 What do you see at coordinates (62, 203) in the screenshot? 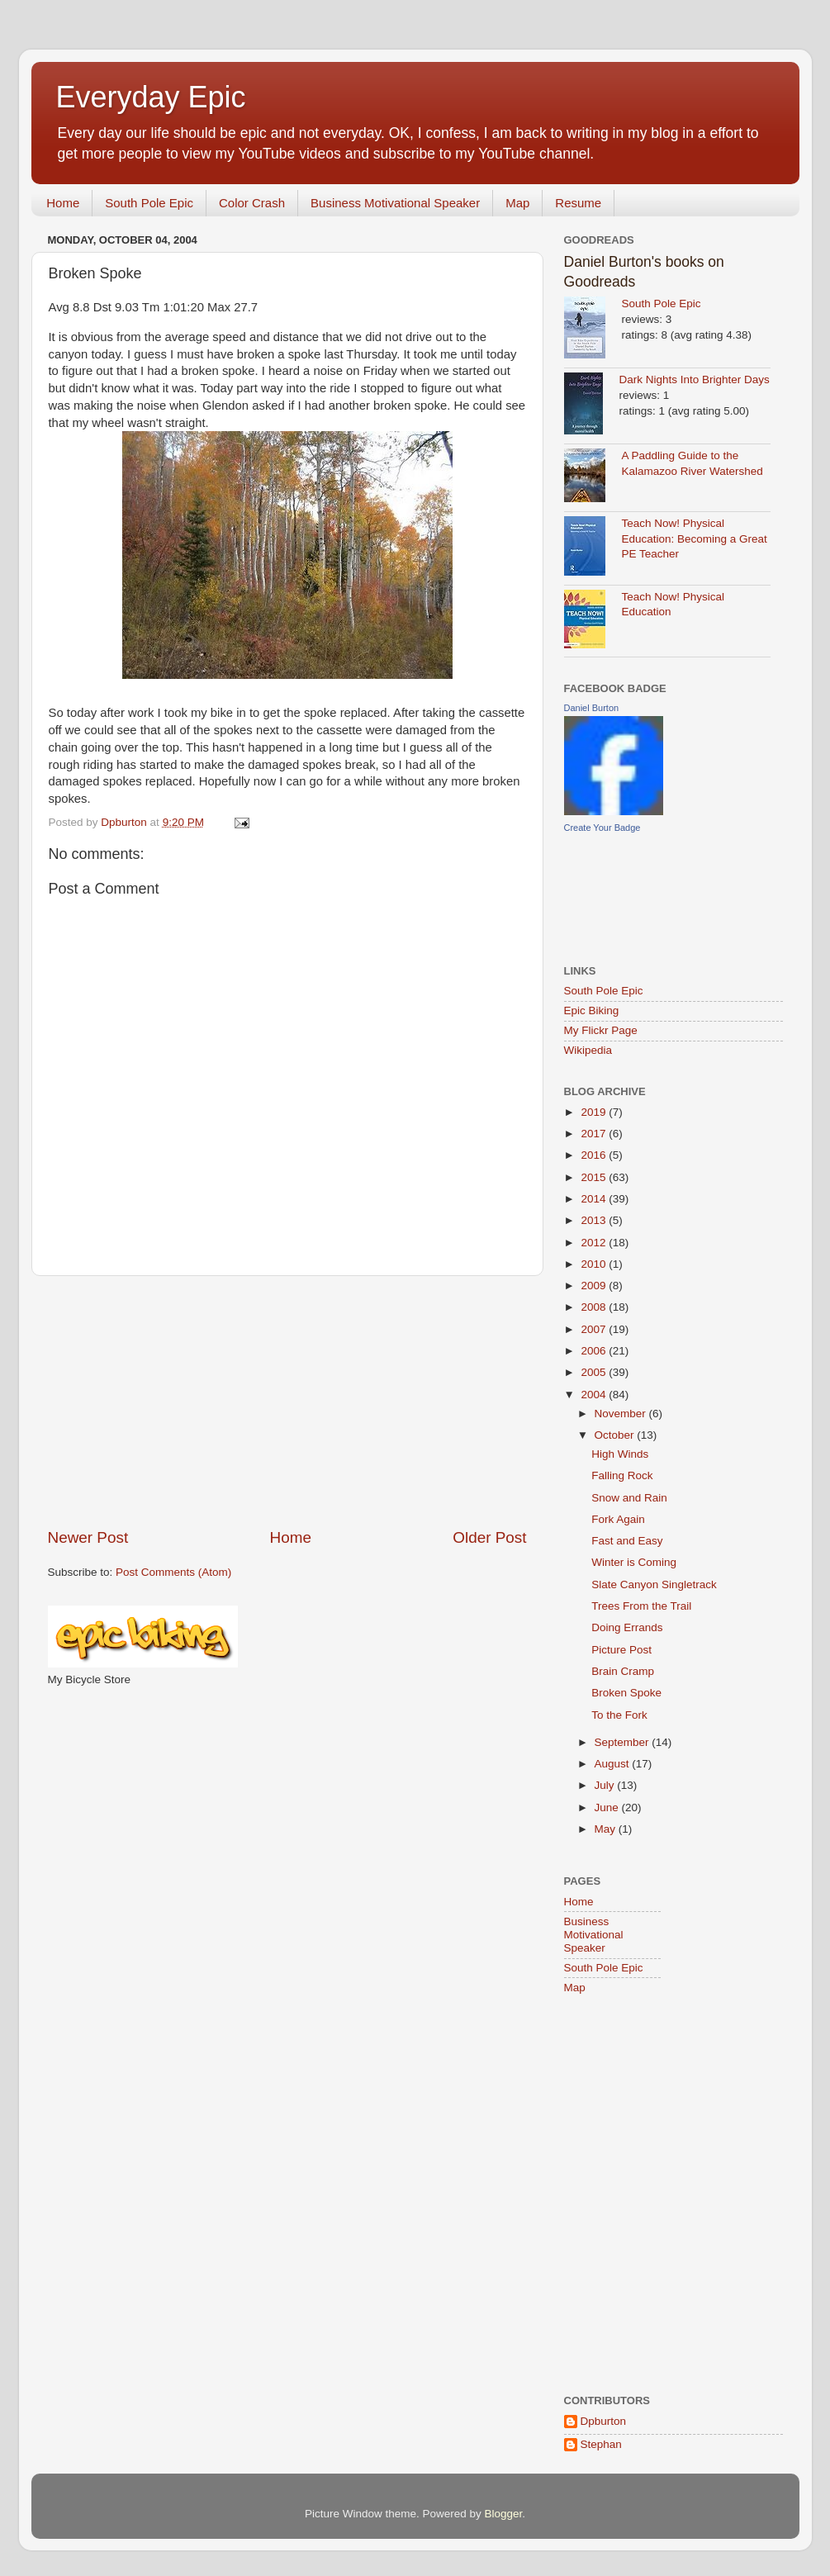
I see `Home` at bounding box center [62, 203].